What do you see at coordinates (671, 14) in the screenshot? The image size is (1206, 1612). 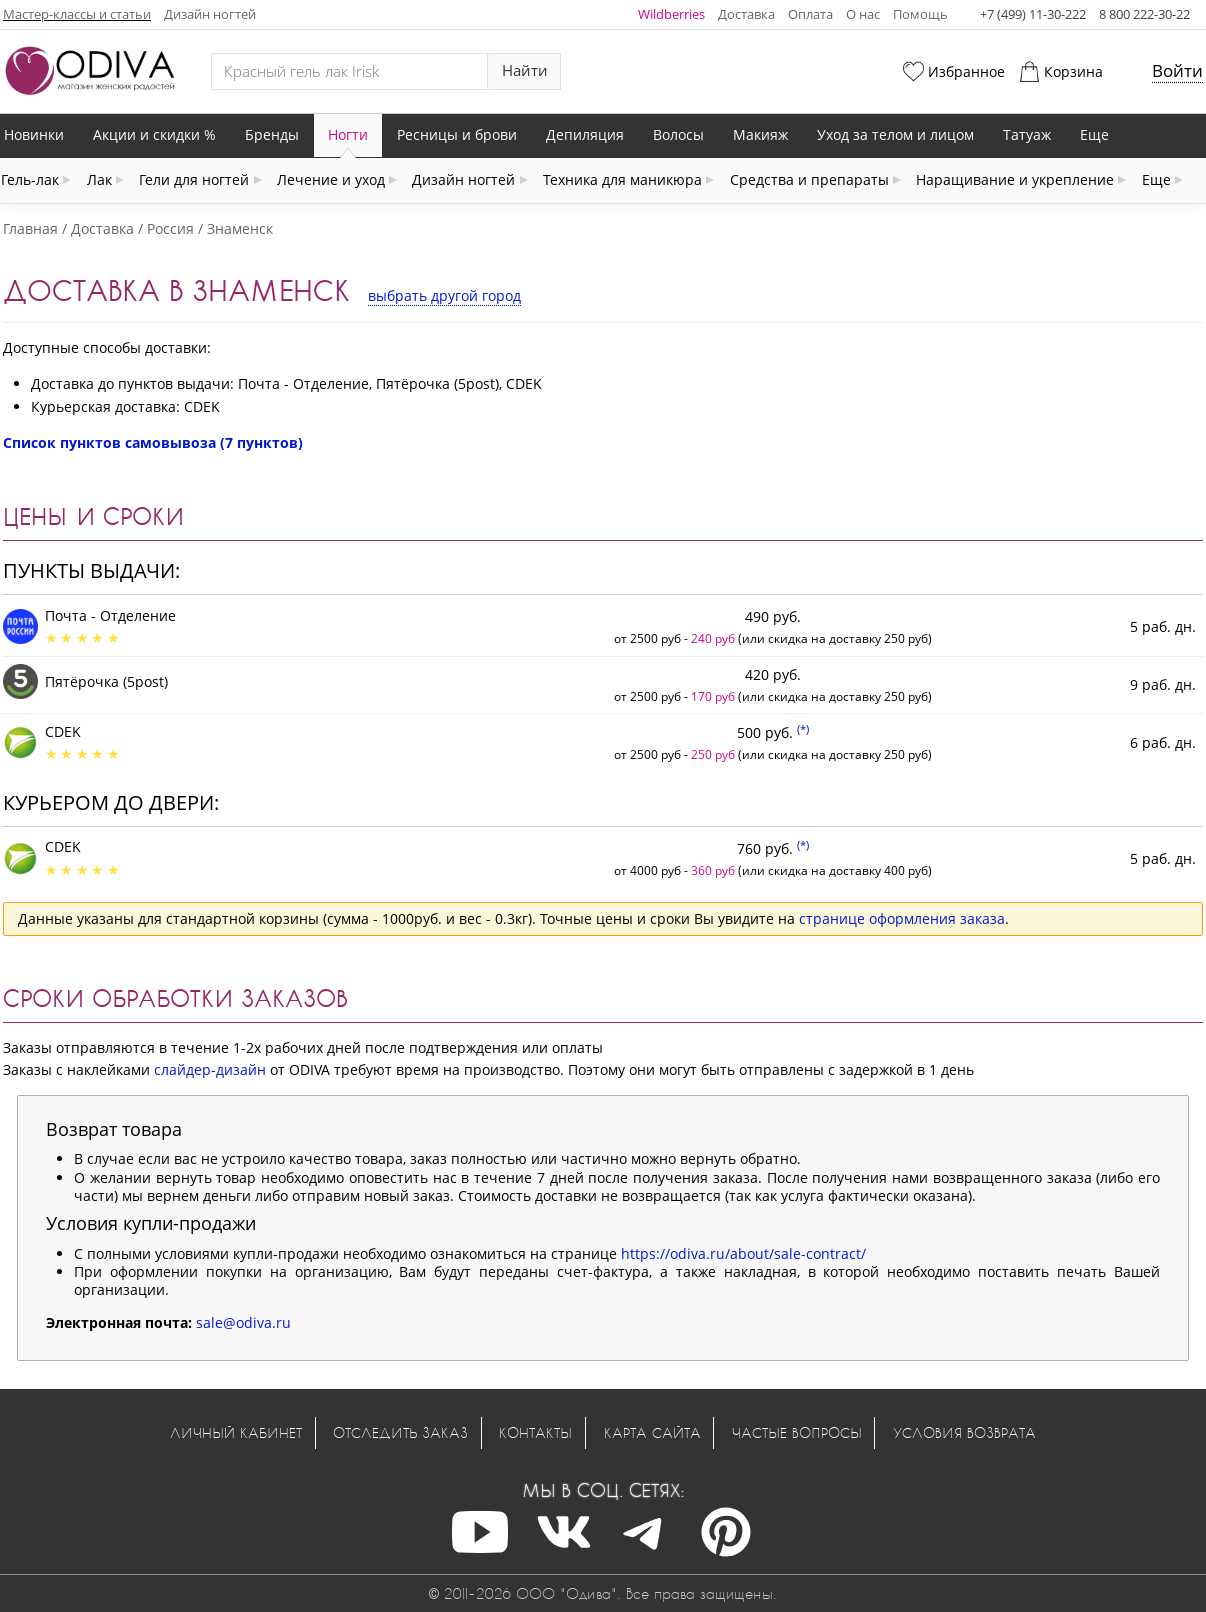 I see `Wildberries` at bounding box center [671, 14].